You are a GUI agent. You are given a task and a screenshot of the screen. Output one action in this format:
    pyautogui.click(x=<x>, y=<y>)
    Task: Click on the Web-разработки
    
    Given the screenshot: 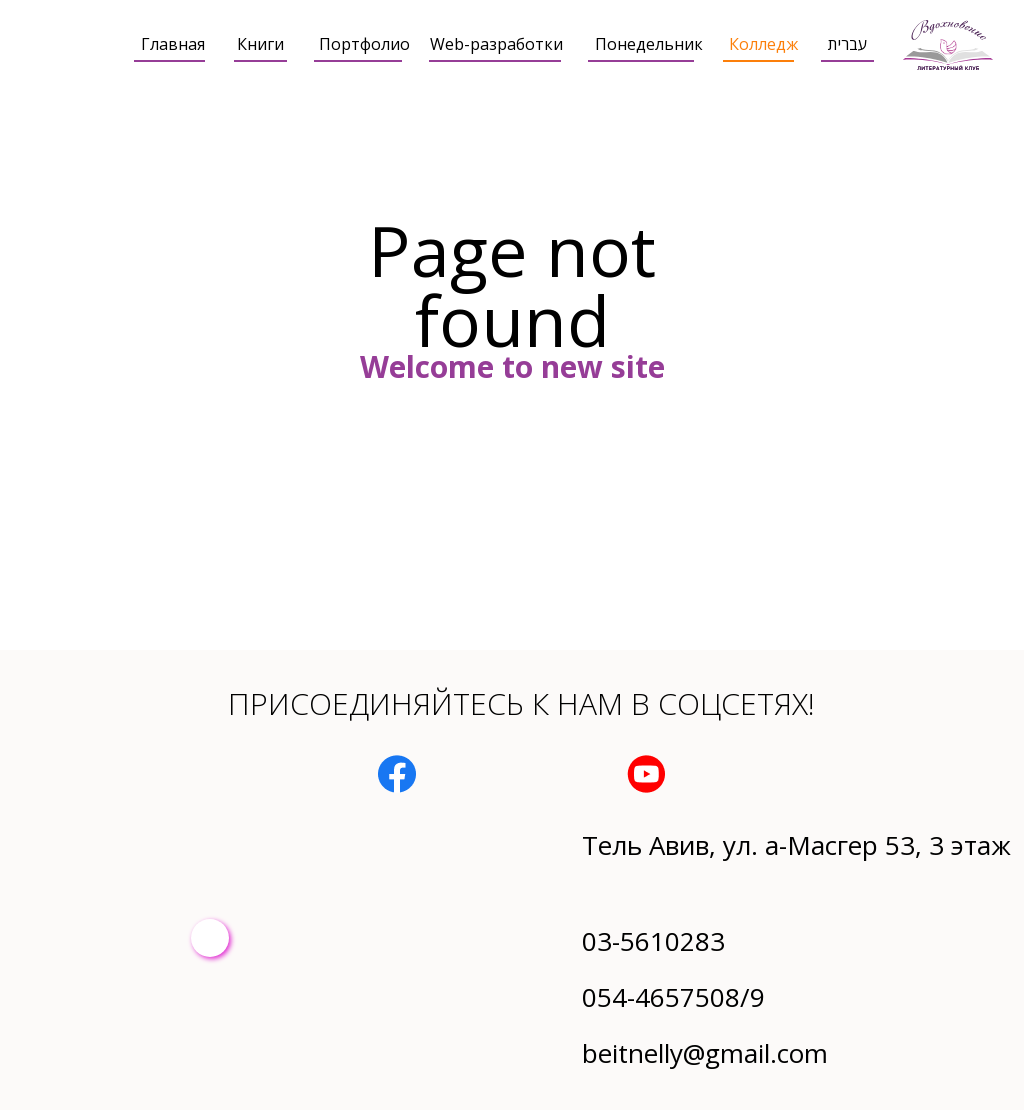 What is the action you would take?
    pyautogui.click(x=496, y=44)
    